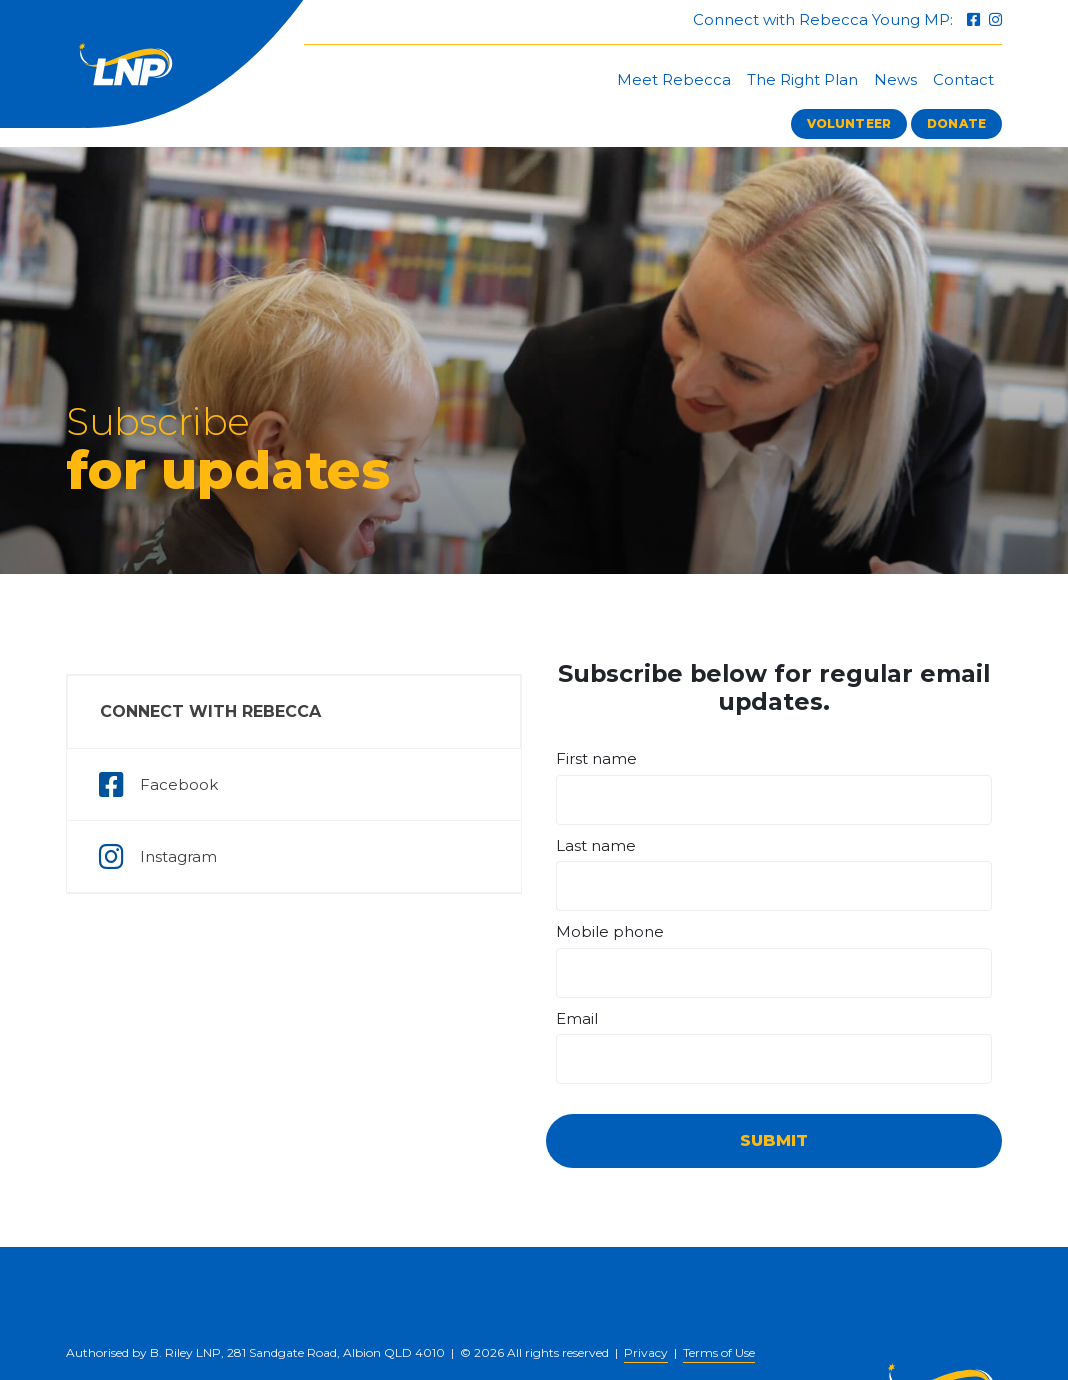 This screenshot has height=1380, width=1068. Describe the element at coordinates (895, 79) in the screenshot. I see `News` at that location.